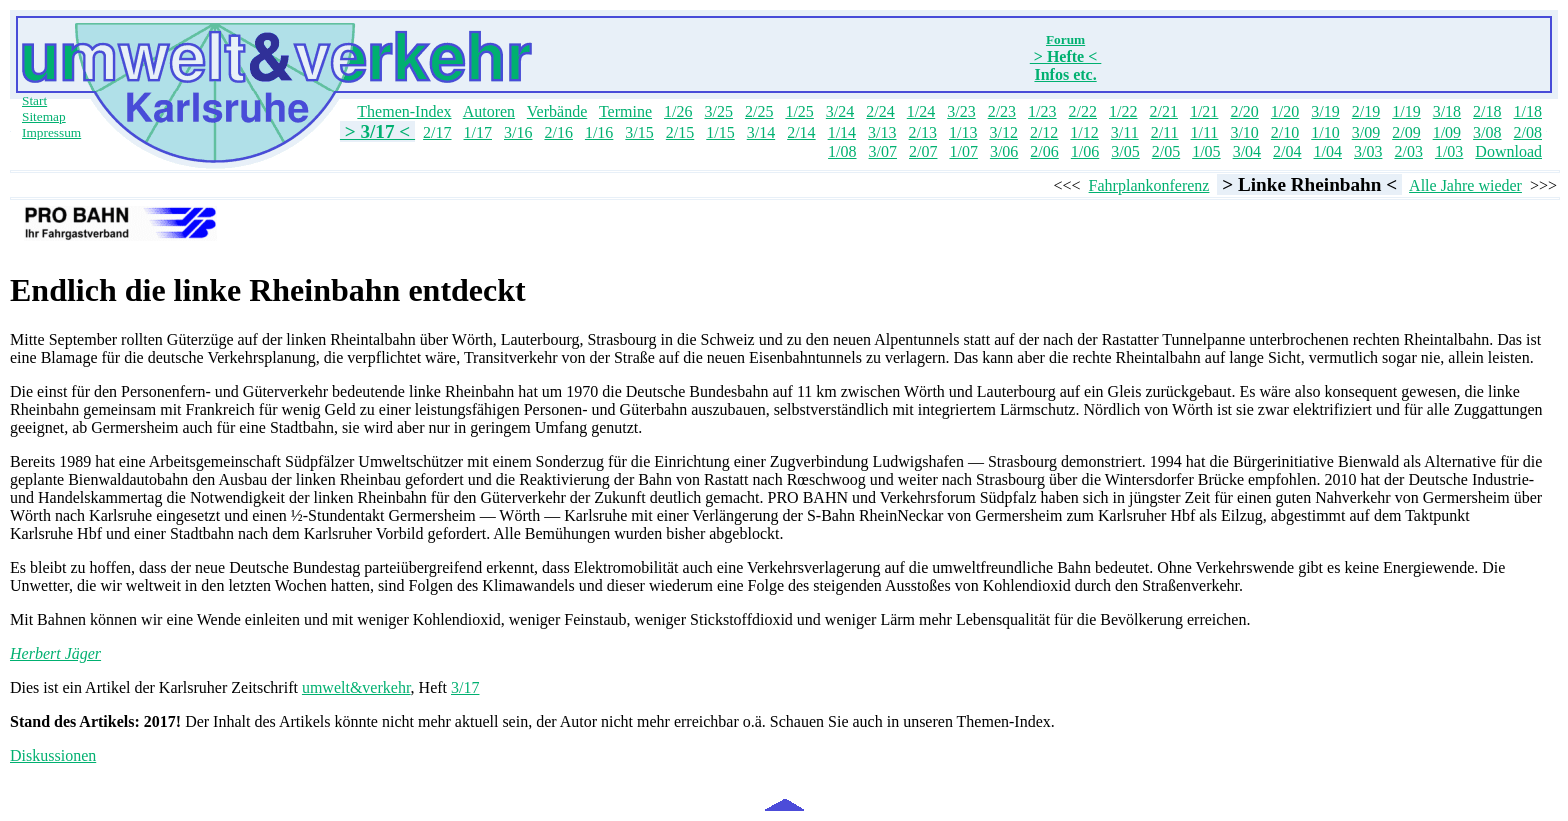  What do you see at coordinates (680, 132) in the screenshot?
I see `2/15` at bounding box center [680, 132].